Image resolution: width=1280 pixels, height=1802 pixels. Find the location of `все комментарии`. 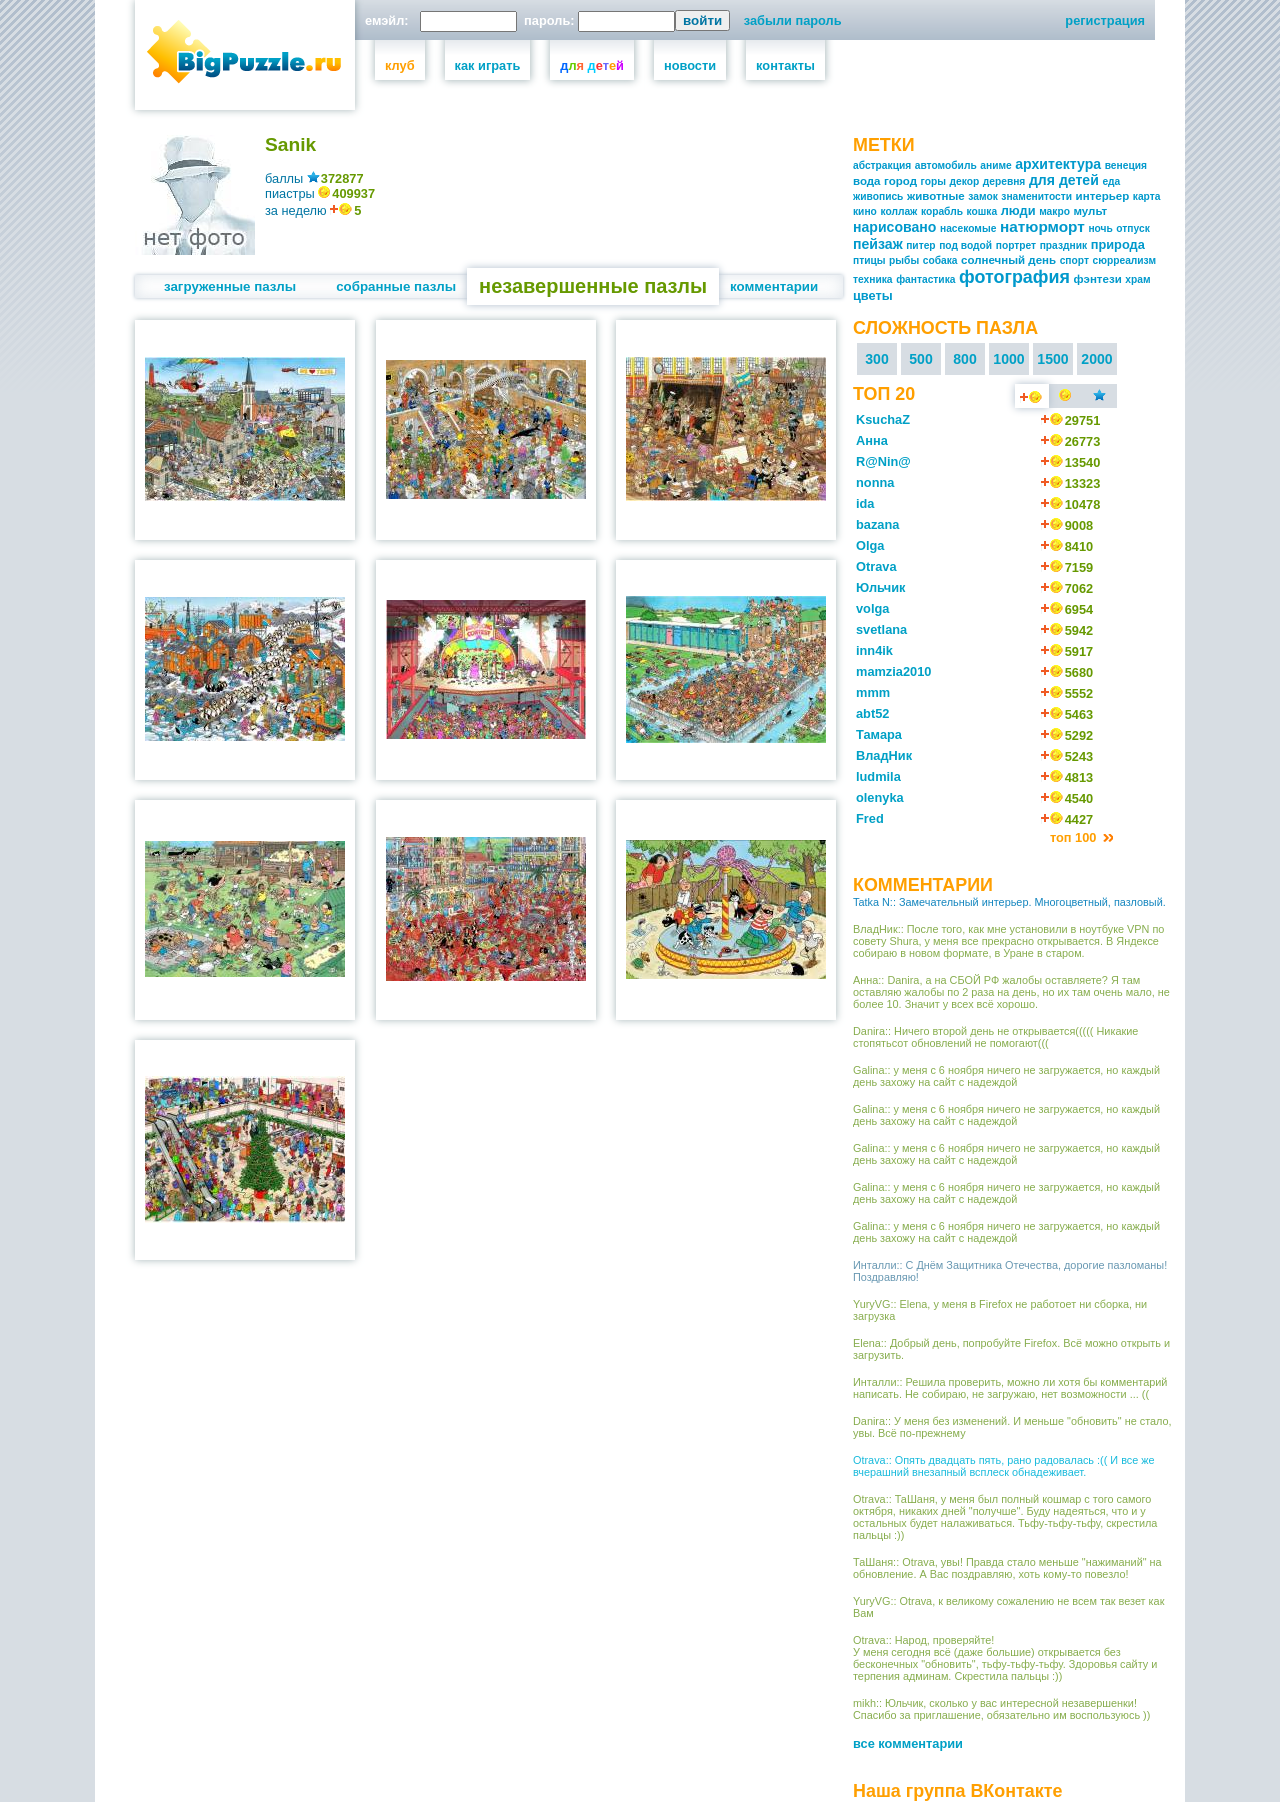

все комментарии is located at coordinates (908, 1743).